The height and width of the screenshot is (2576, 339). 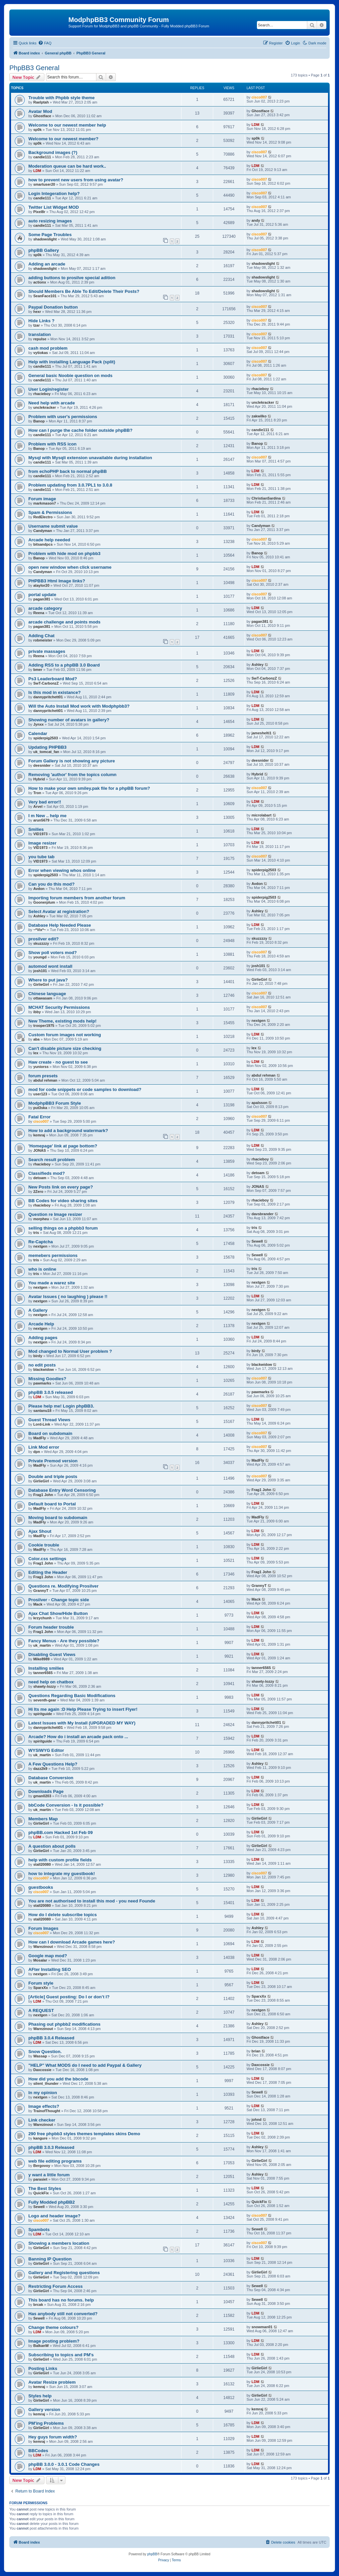 I want to click on selling things on a phpbb3 forum, so click(x=63, y=1228).